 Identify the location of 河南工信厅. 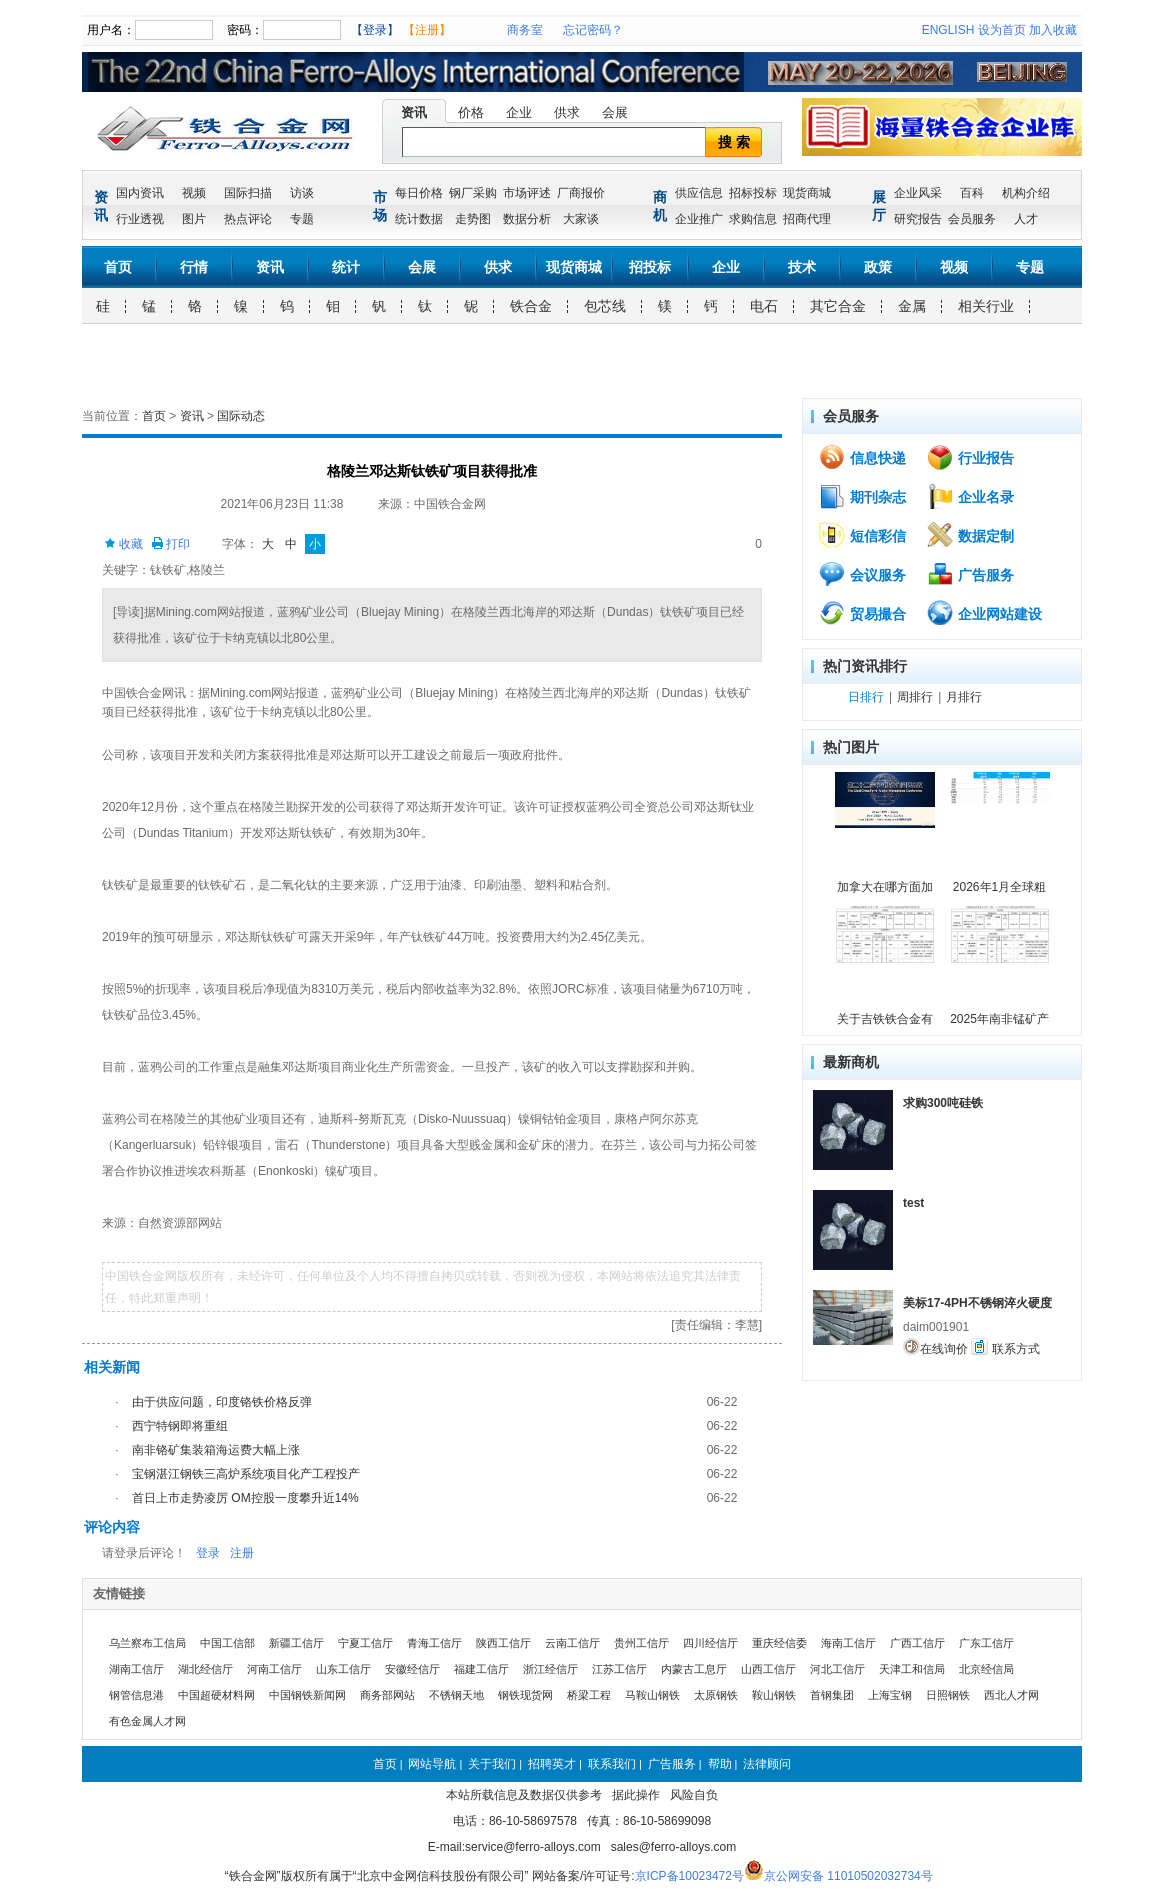
(274, 1669).